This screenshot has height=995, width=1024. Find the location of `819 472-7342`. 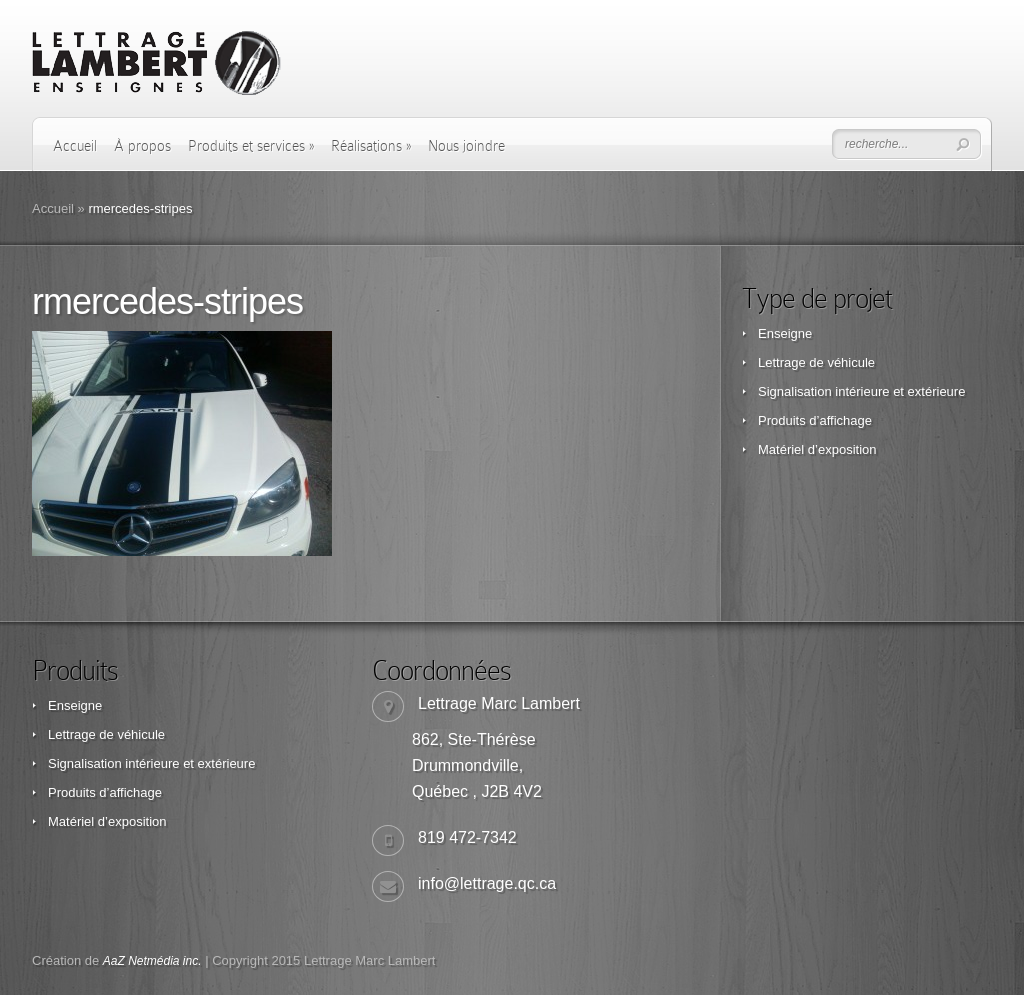

819 472-7342 is located at coordinates (467, 837).